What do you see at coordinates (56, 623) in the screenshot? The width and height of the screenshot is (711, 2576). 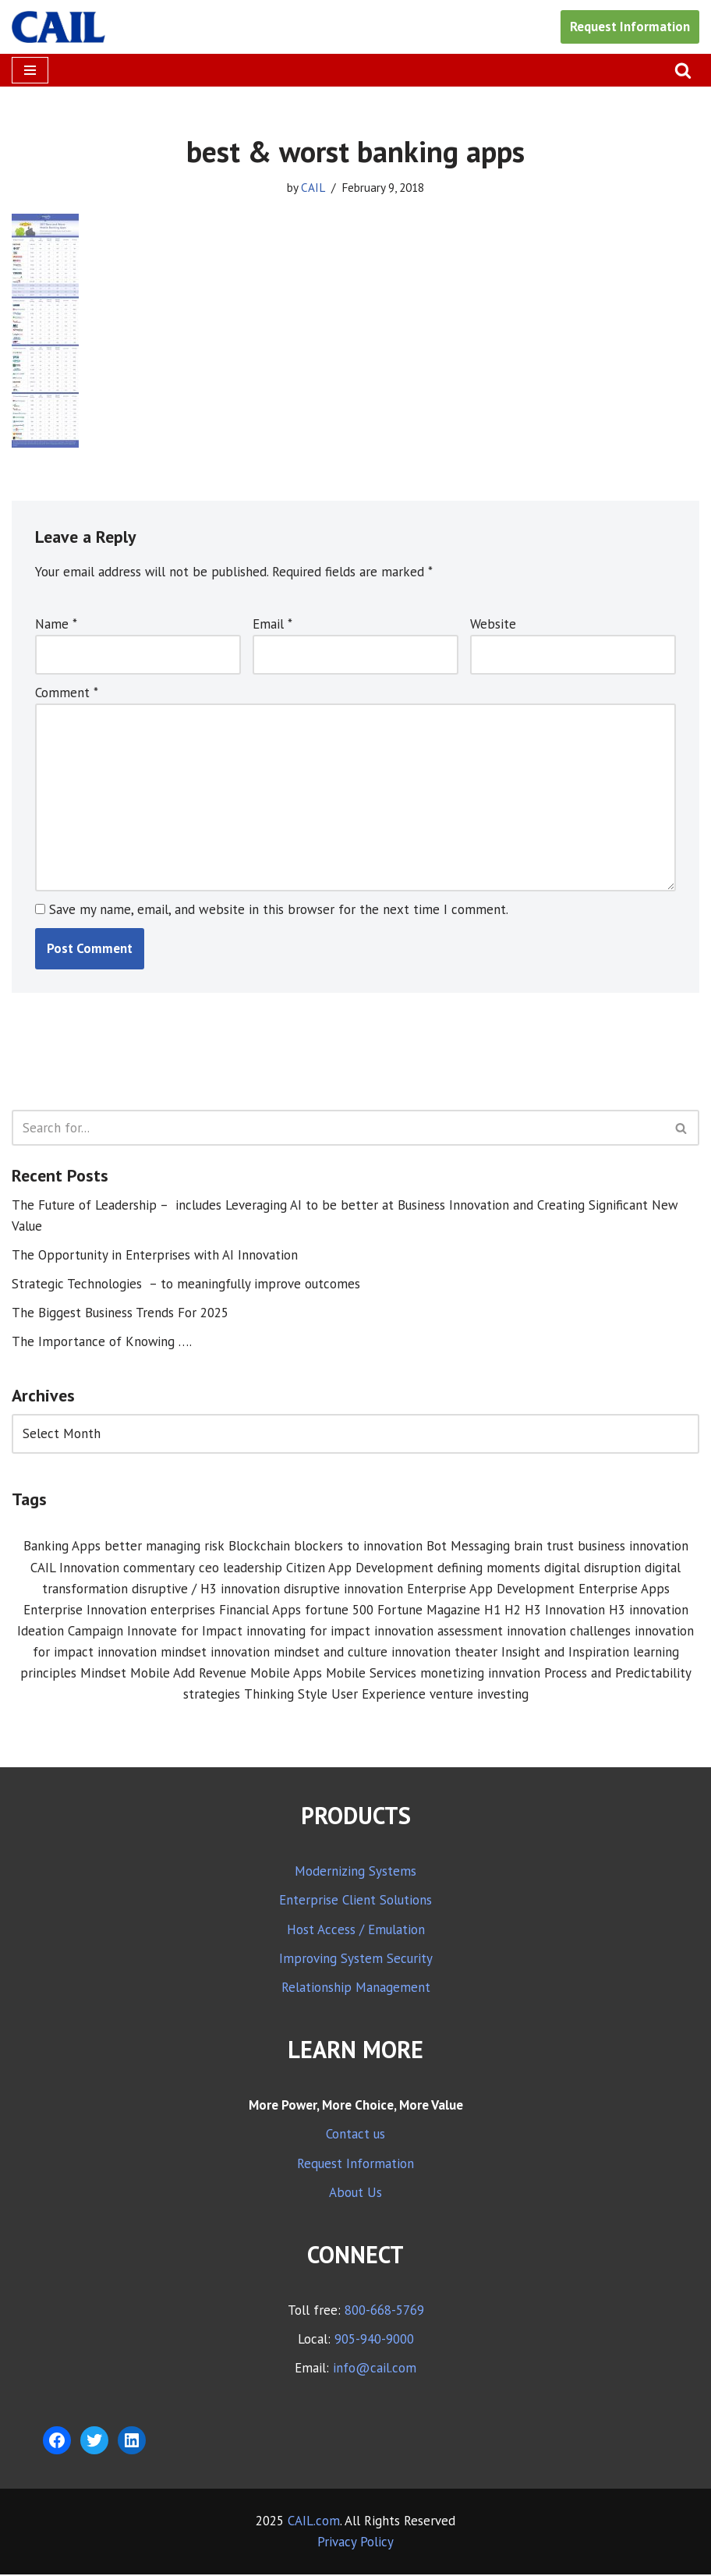 I see `Name` at bounding box center [56, 623].